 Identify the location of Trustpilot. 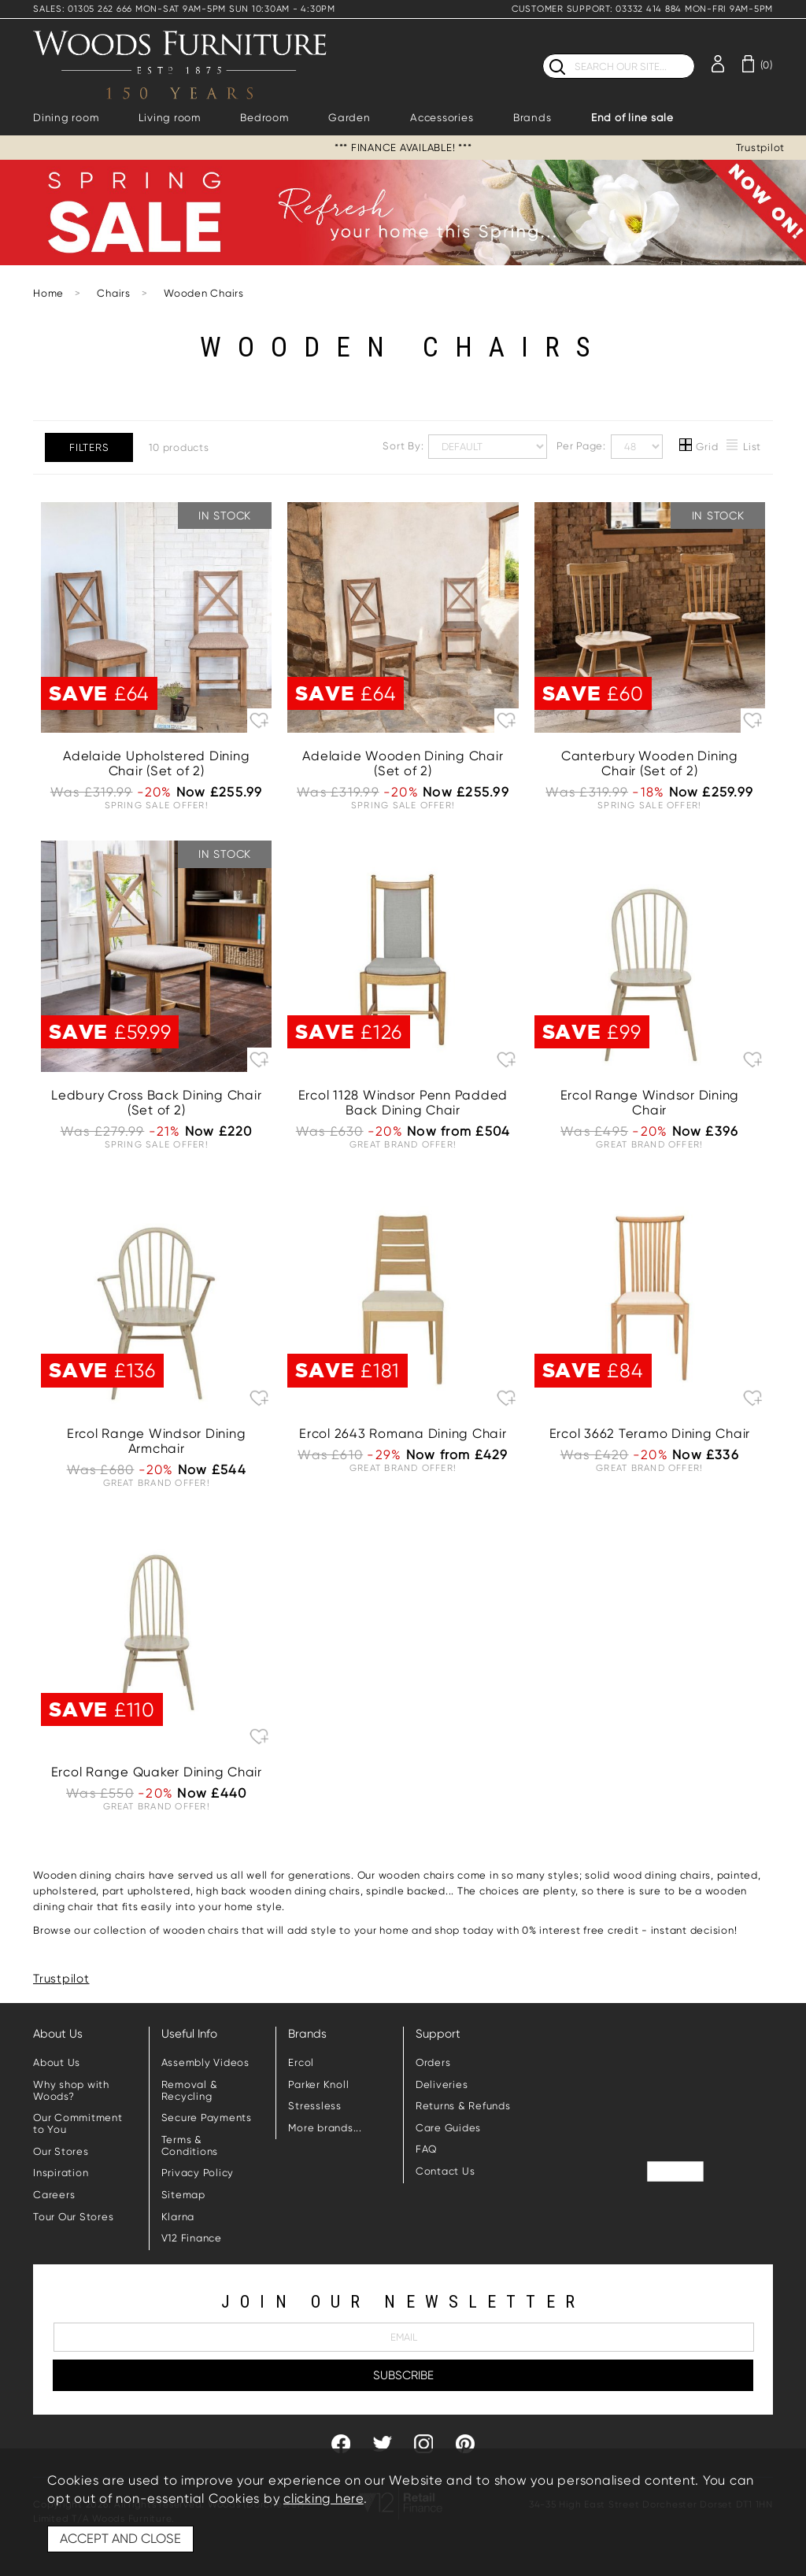
(761, 147).